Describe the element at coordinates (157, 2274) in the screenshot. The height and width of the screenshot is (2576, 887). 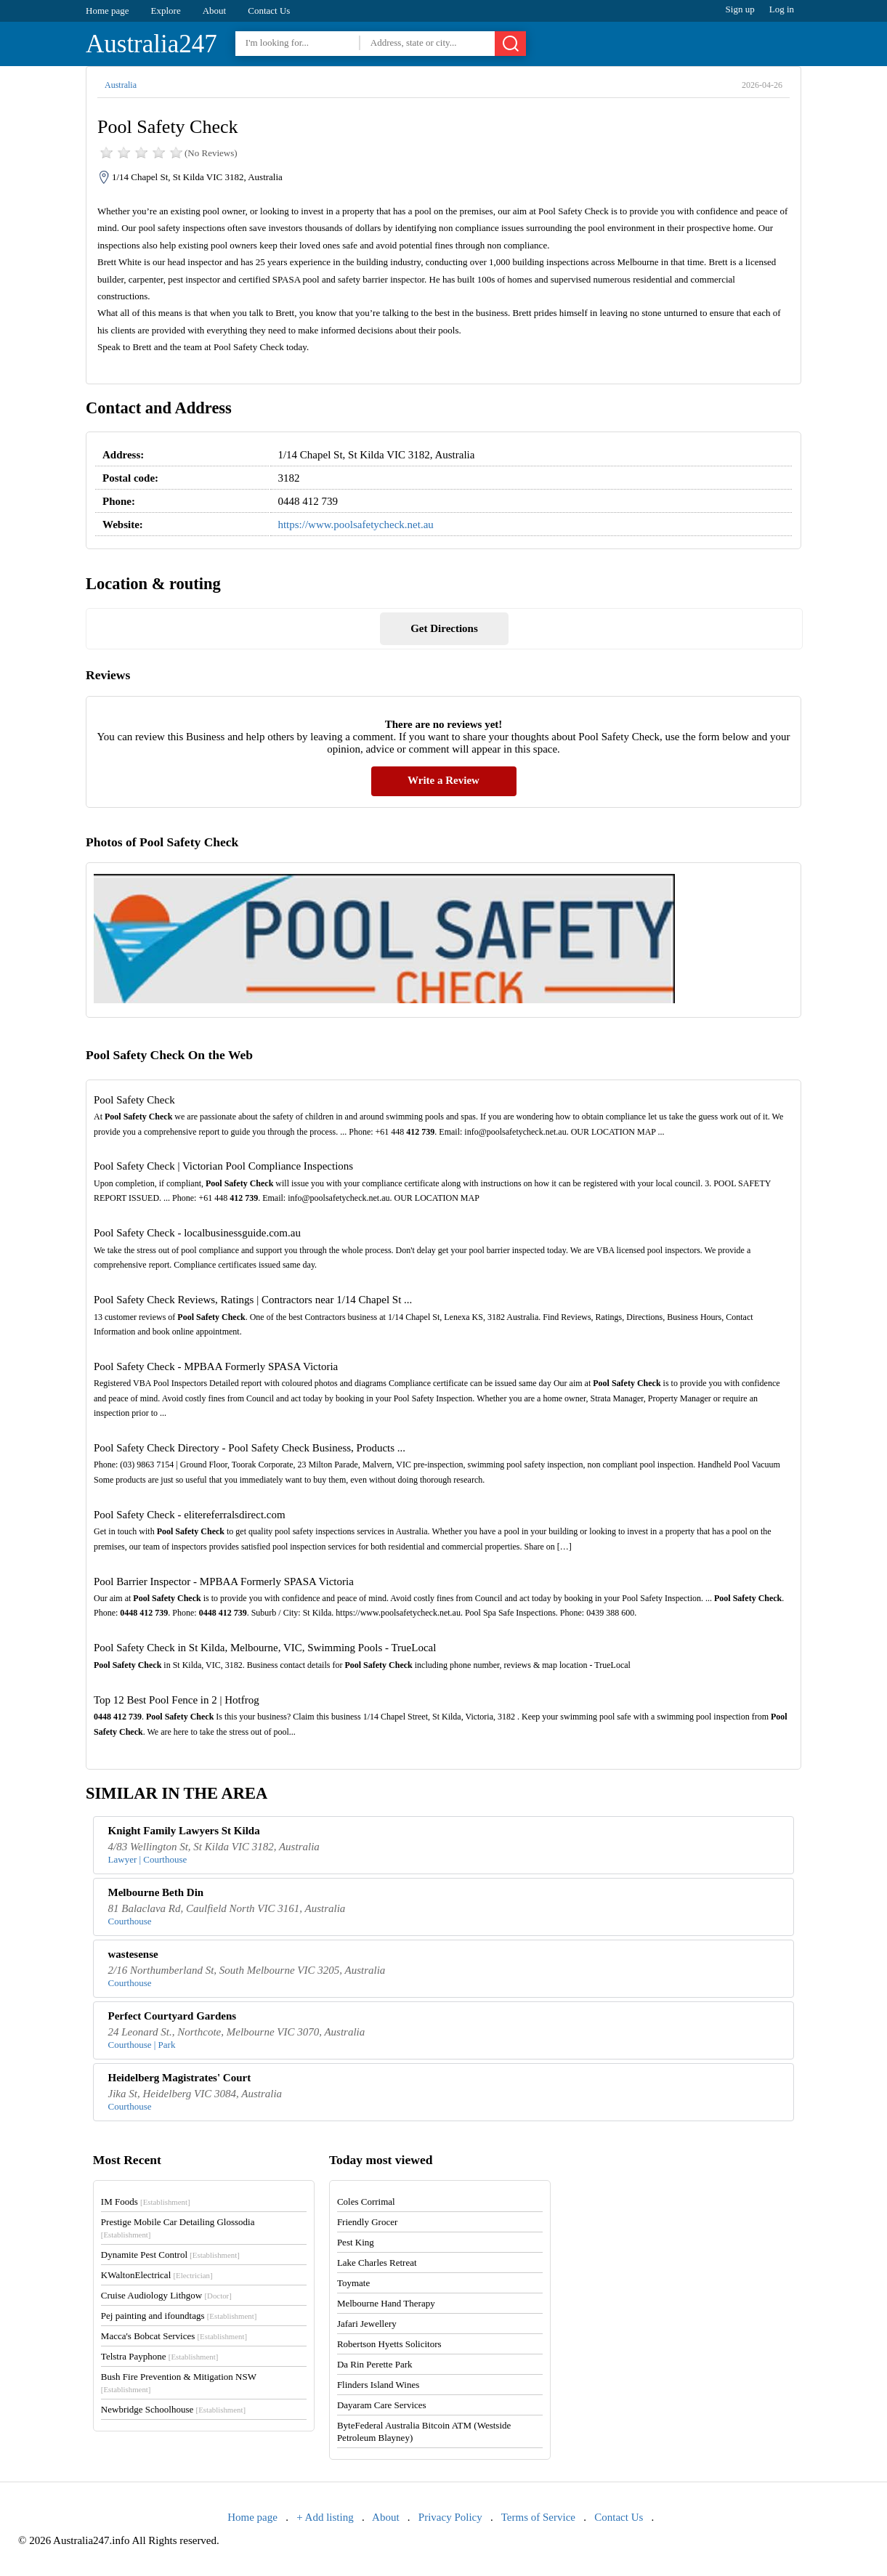
I see `KWaltonElectrical` at that location.